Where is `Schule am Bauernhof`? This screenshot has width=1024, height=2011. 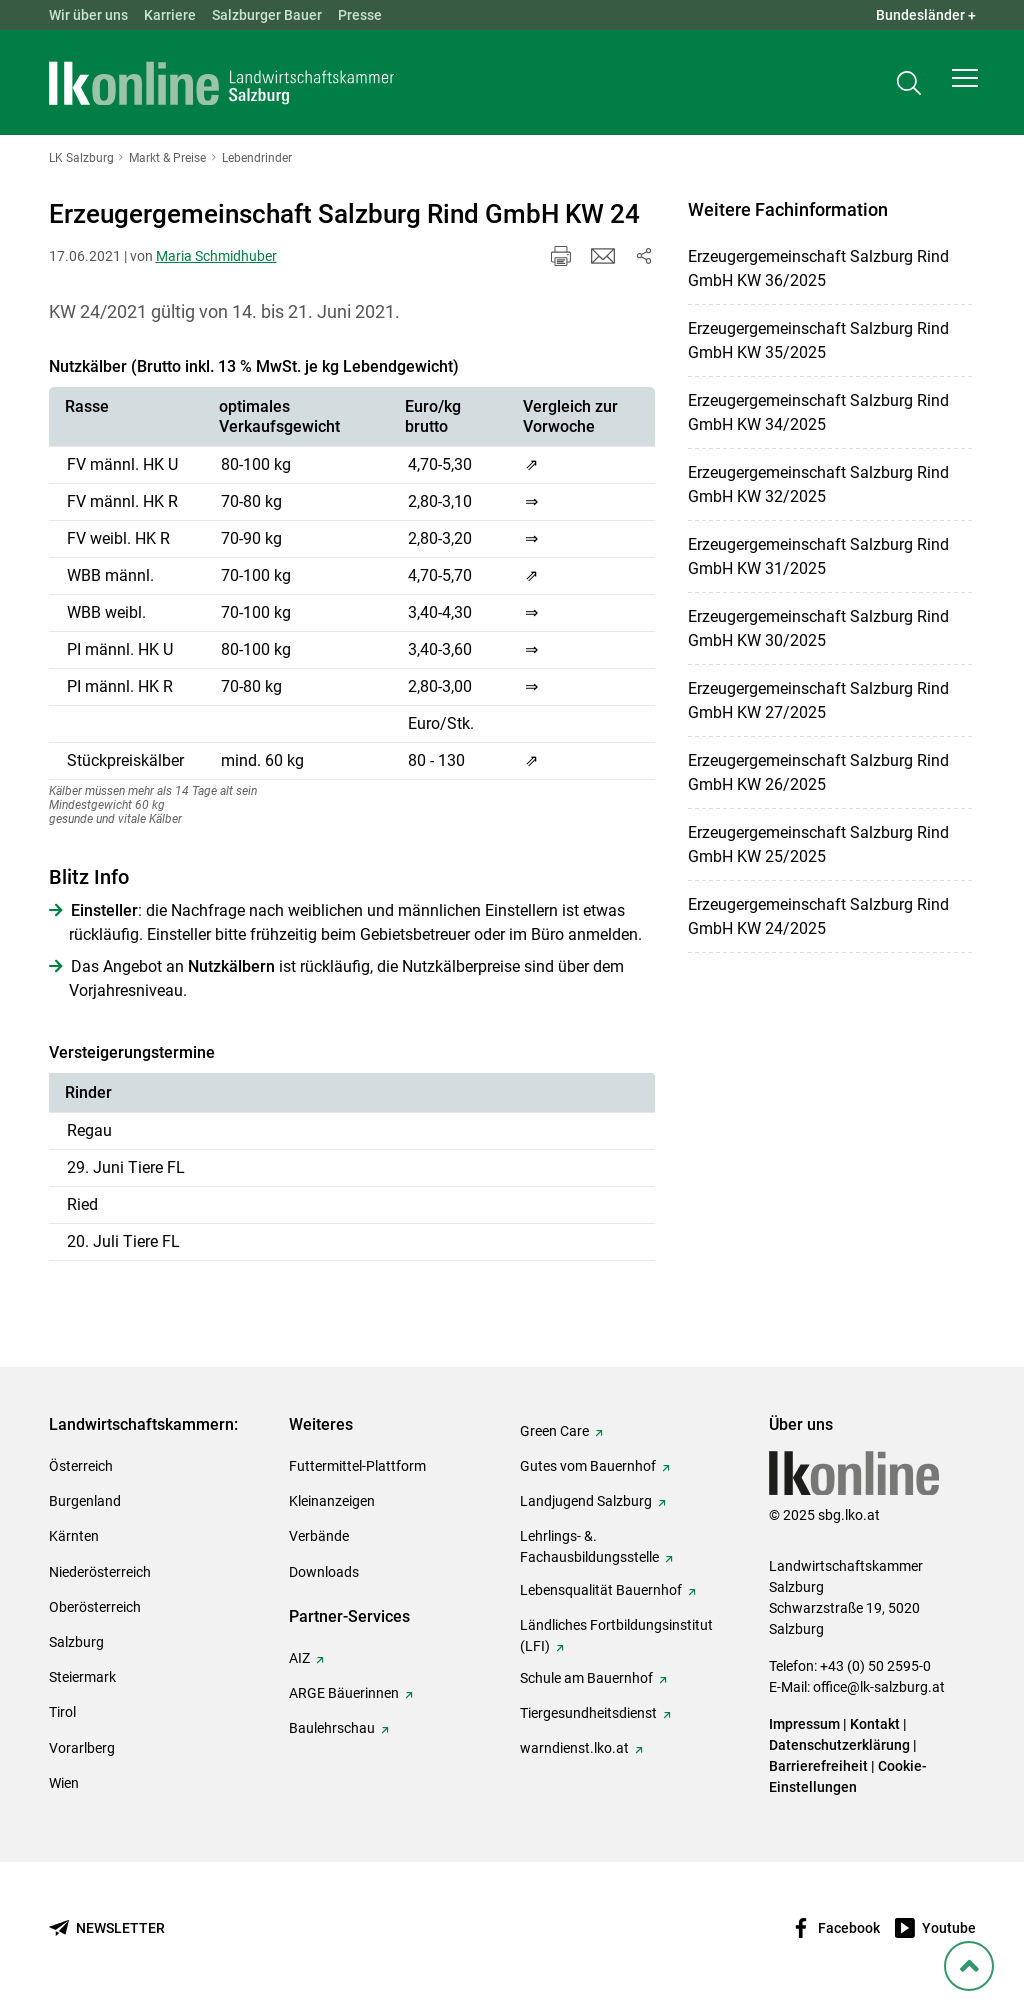 Schule am Bauernhof is located at coordinates (586, 1678).